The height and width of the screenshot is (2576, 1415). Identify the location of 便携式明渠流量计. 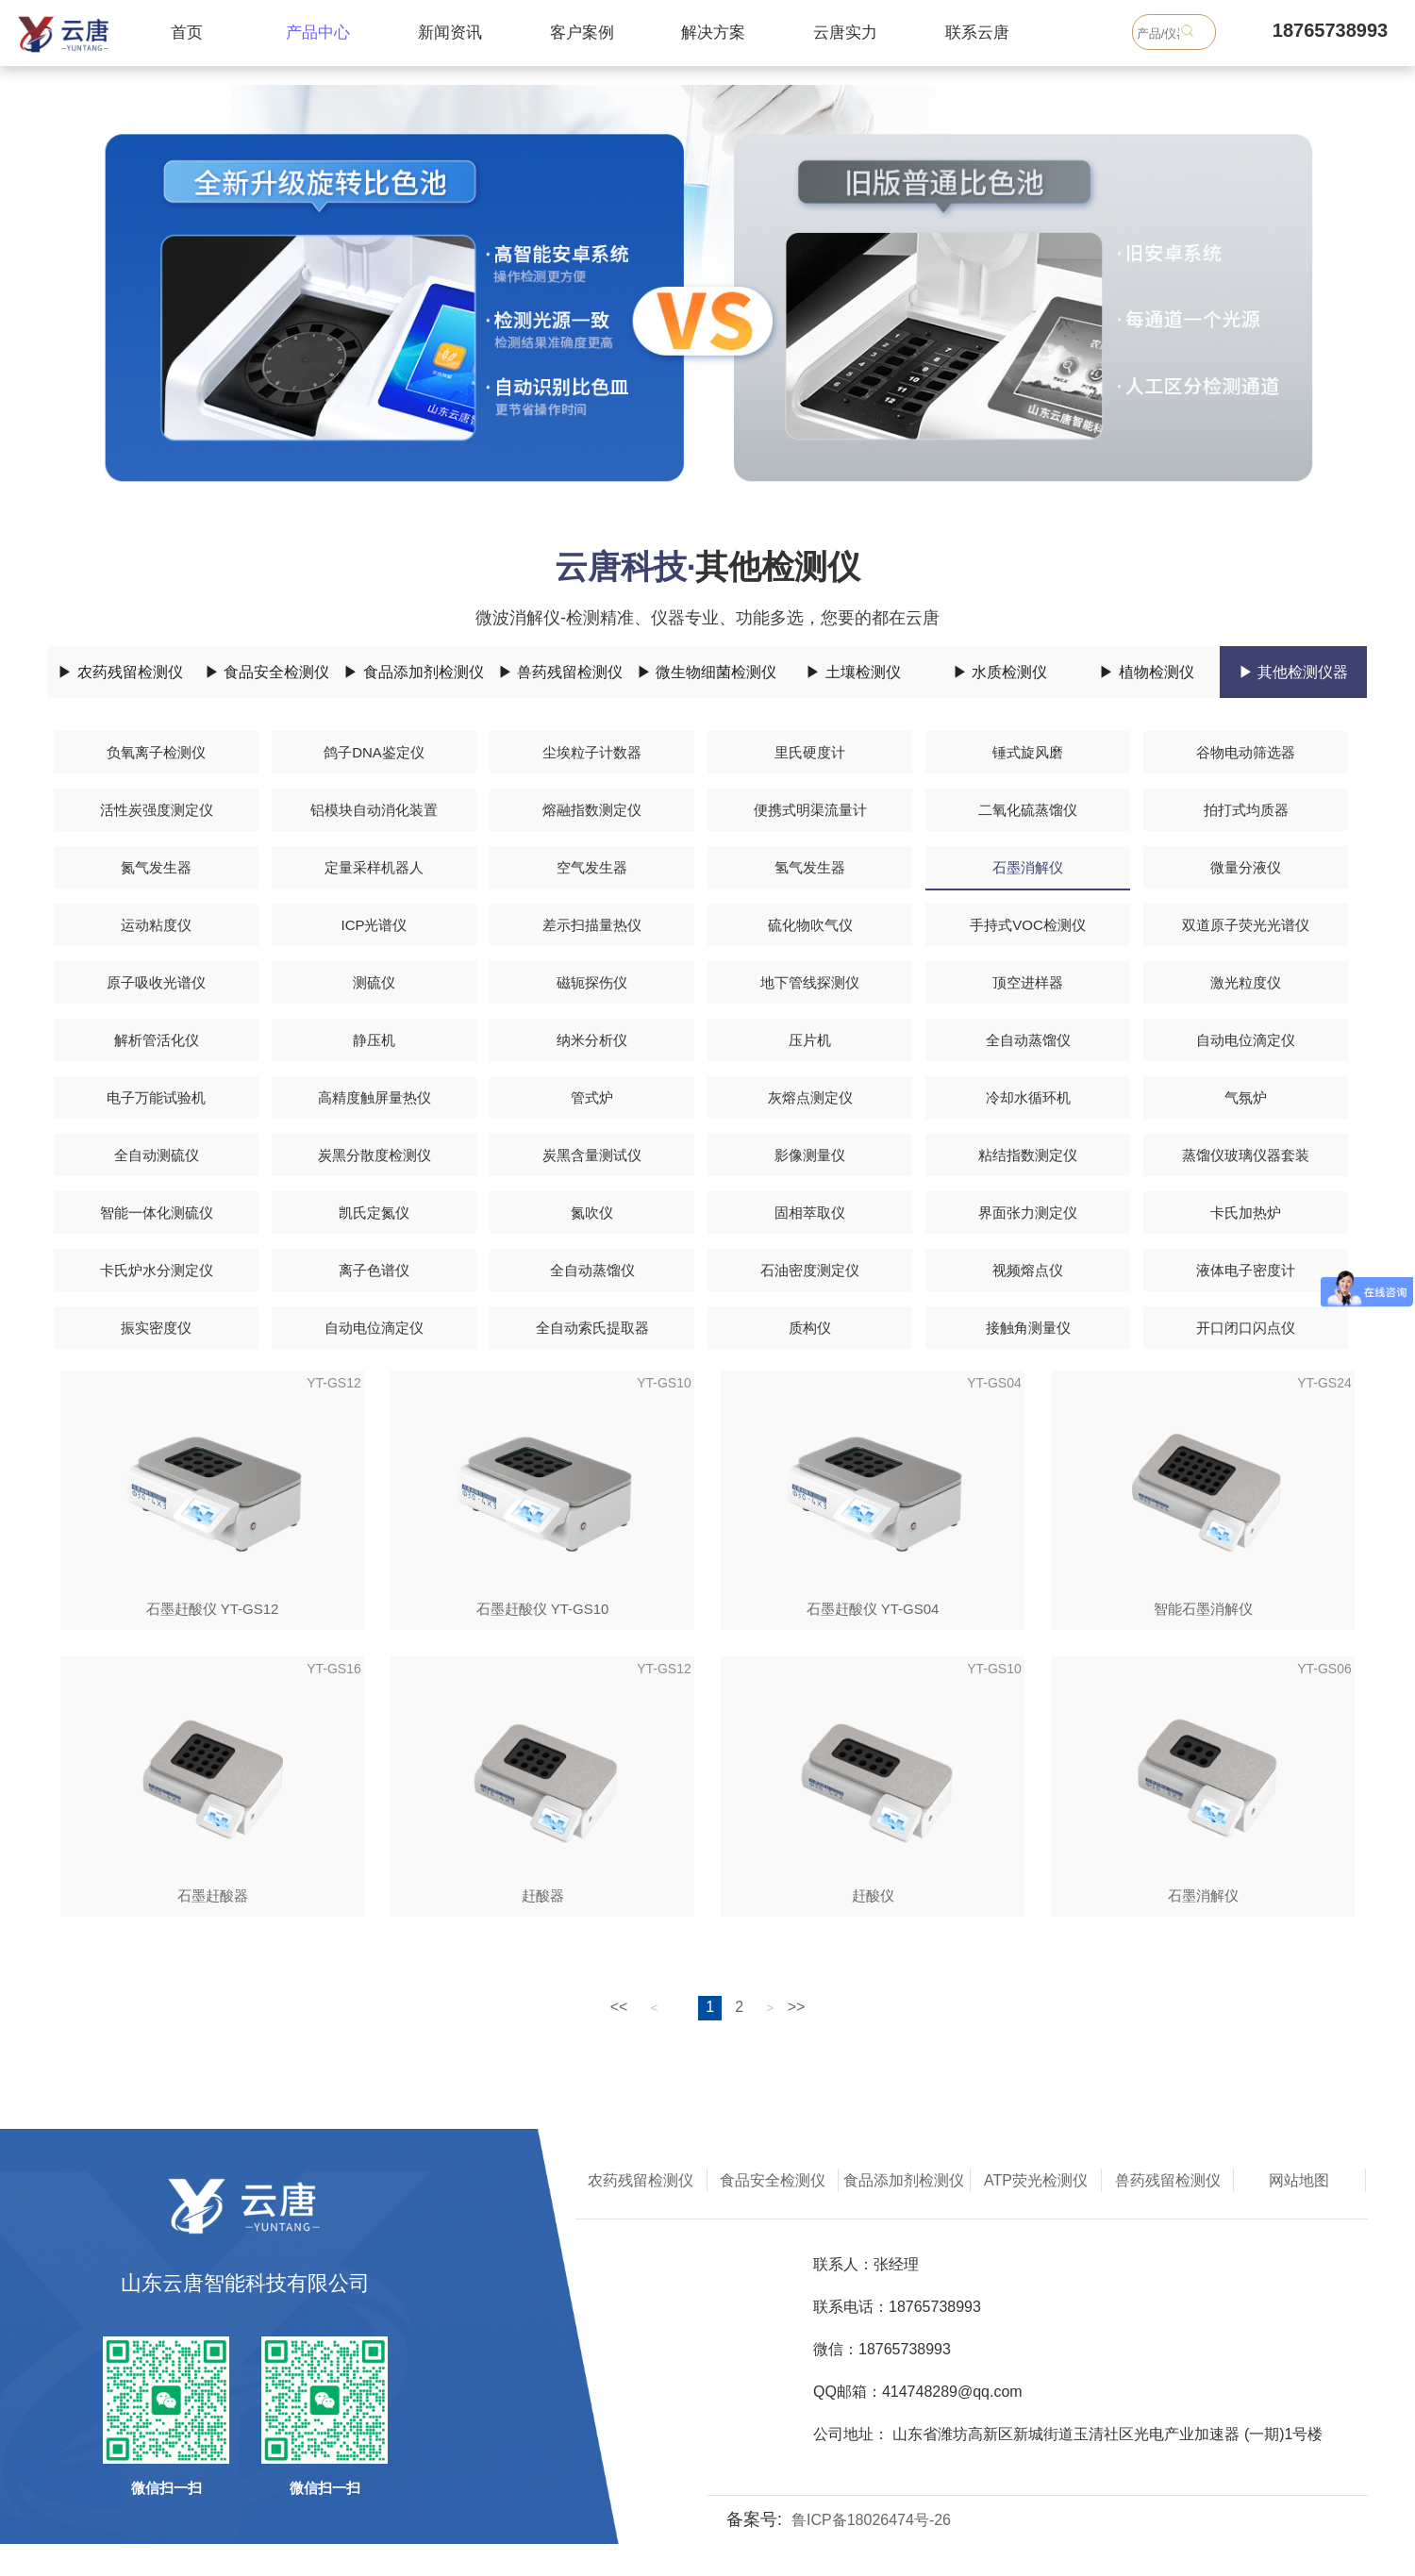
(810, 810).